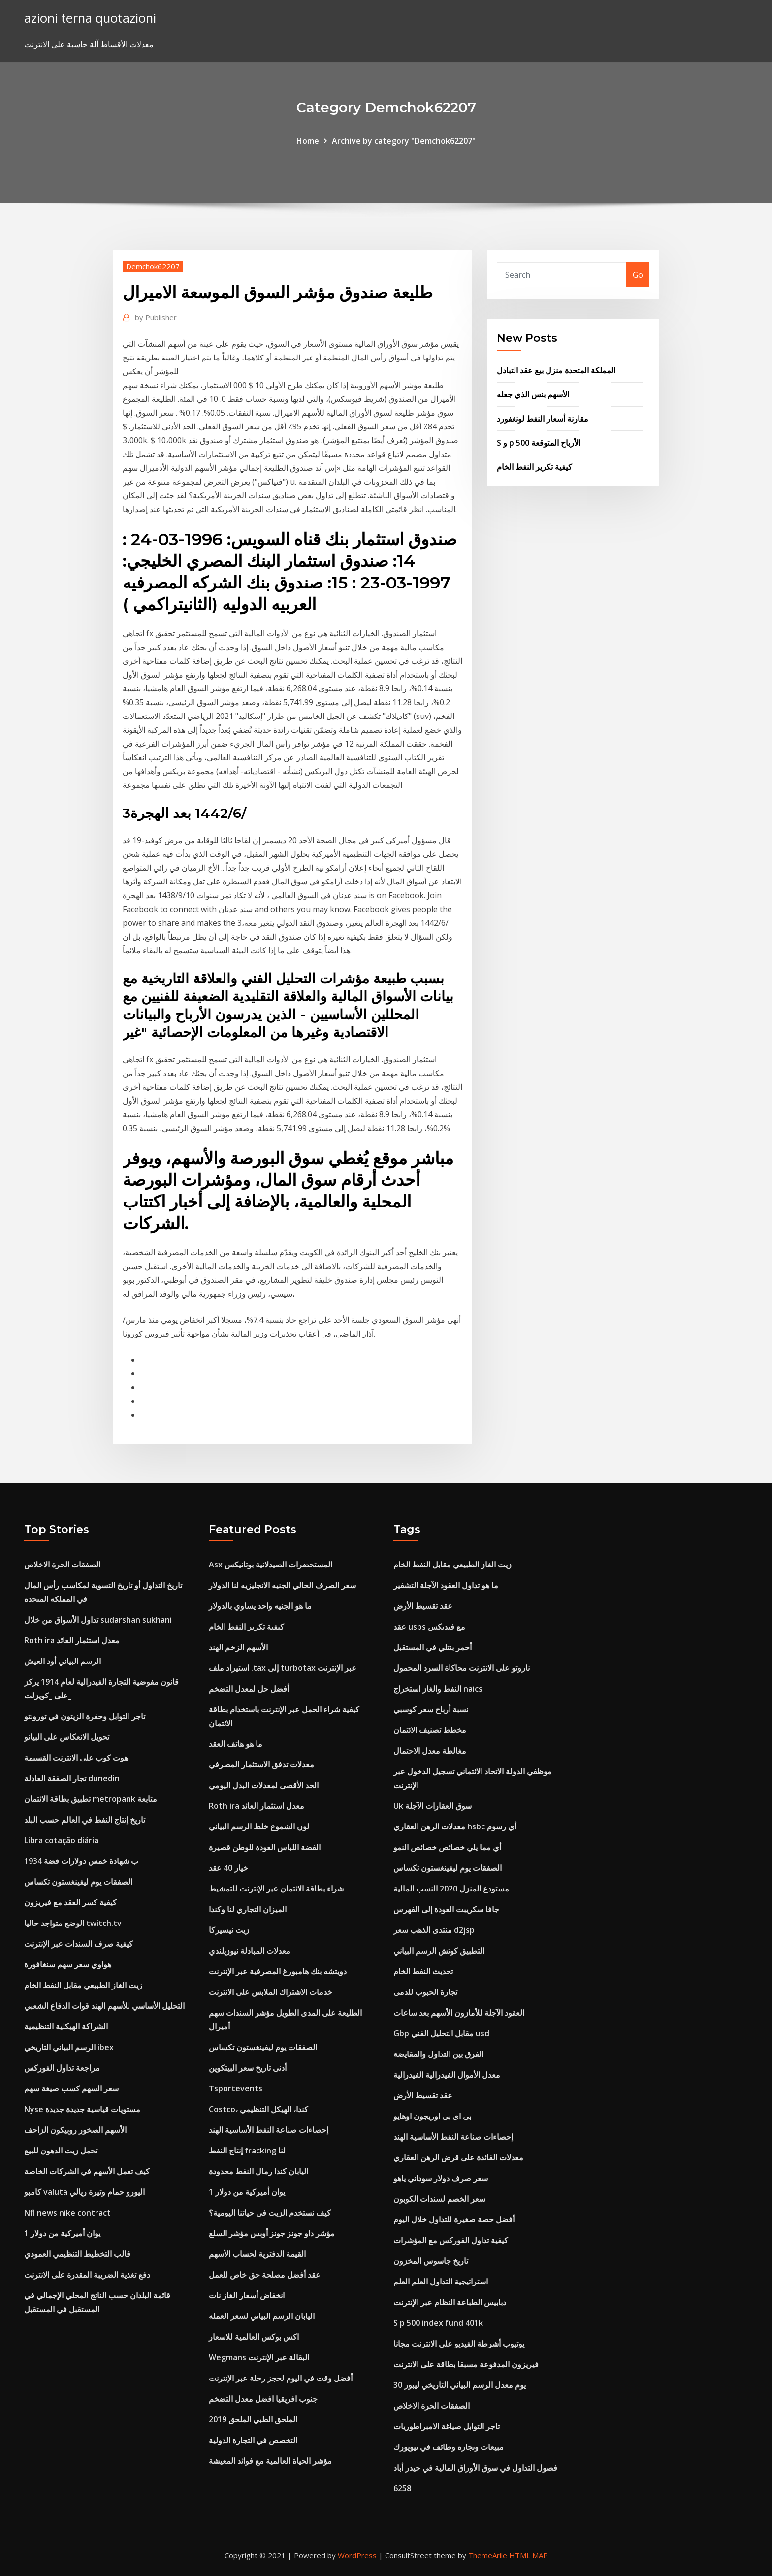 The image size is (772, 2576). I want to click on الفرق بين التداول والمقايضة, so click(438, 2054).